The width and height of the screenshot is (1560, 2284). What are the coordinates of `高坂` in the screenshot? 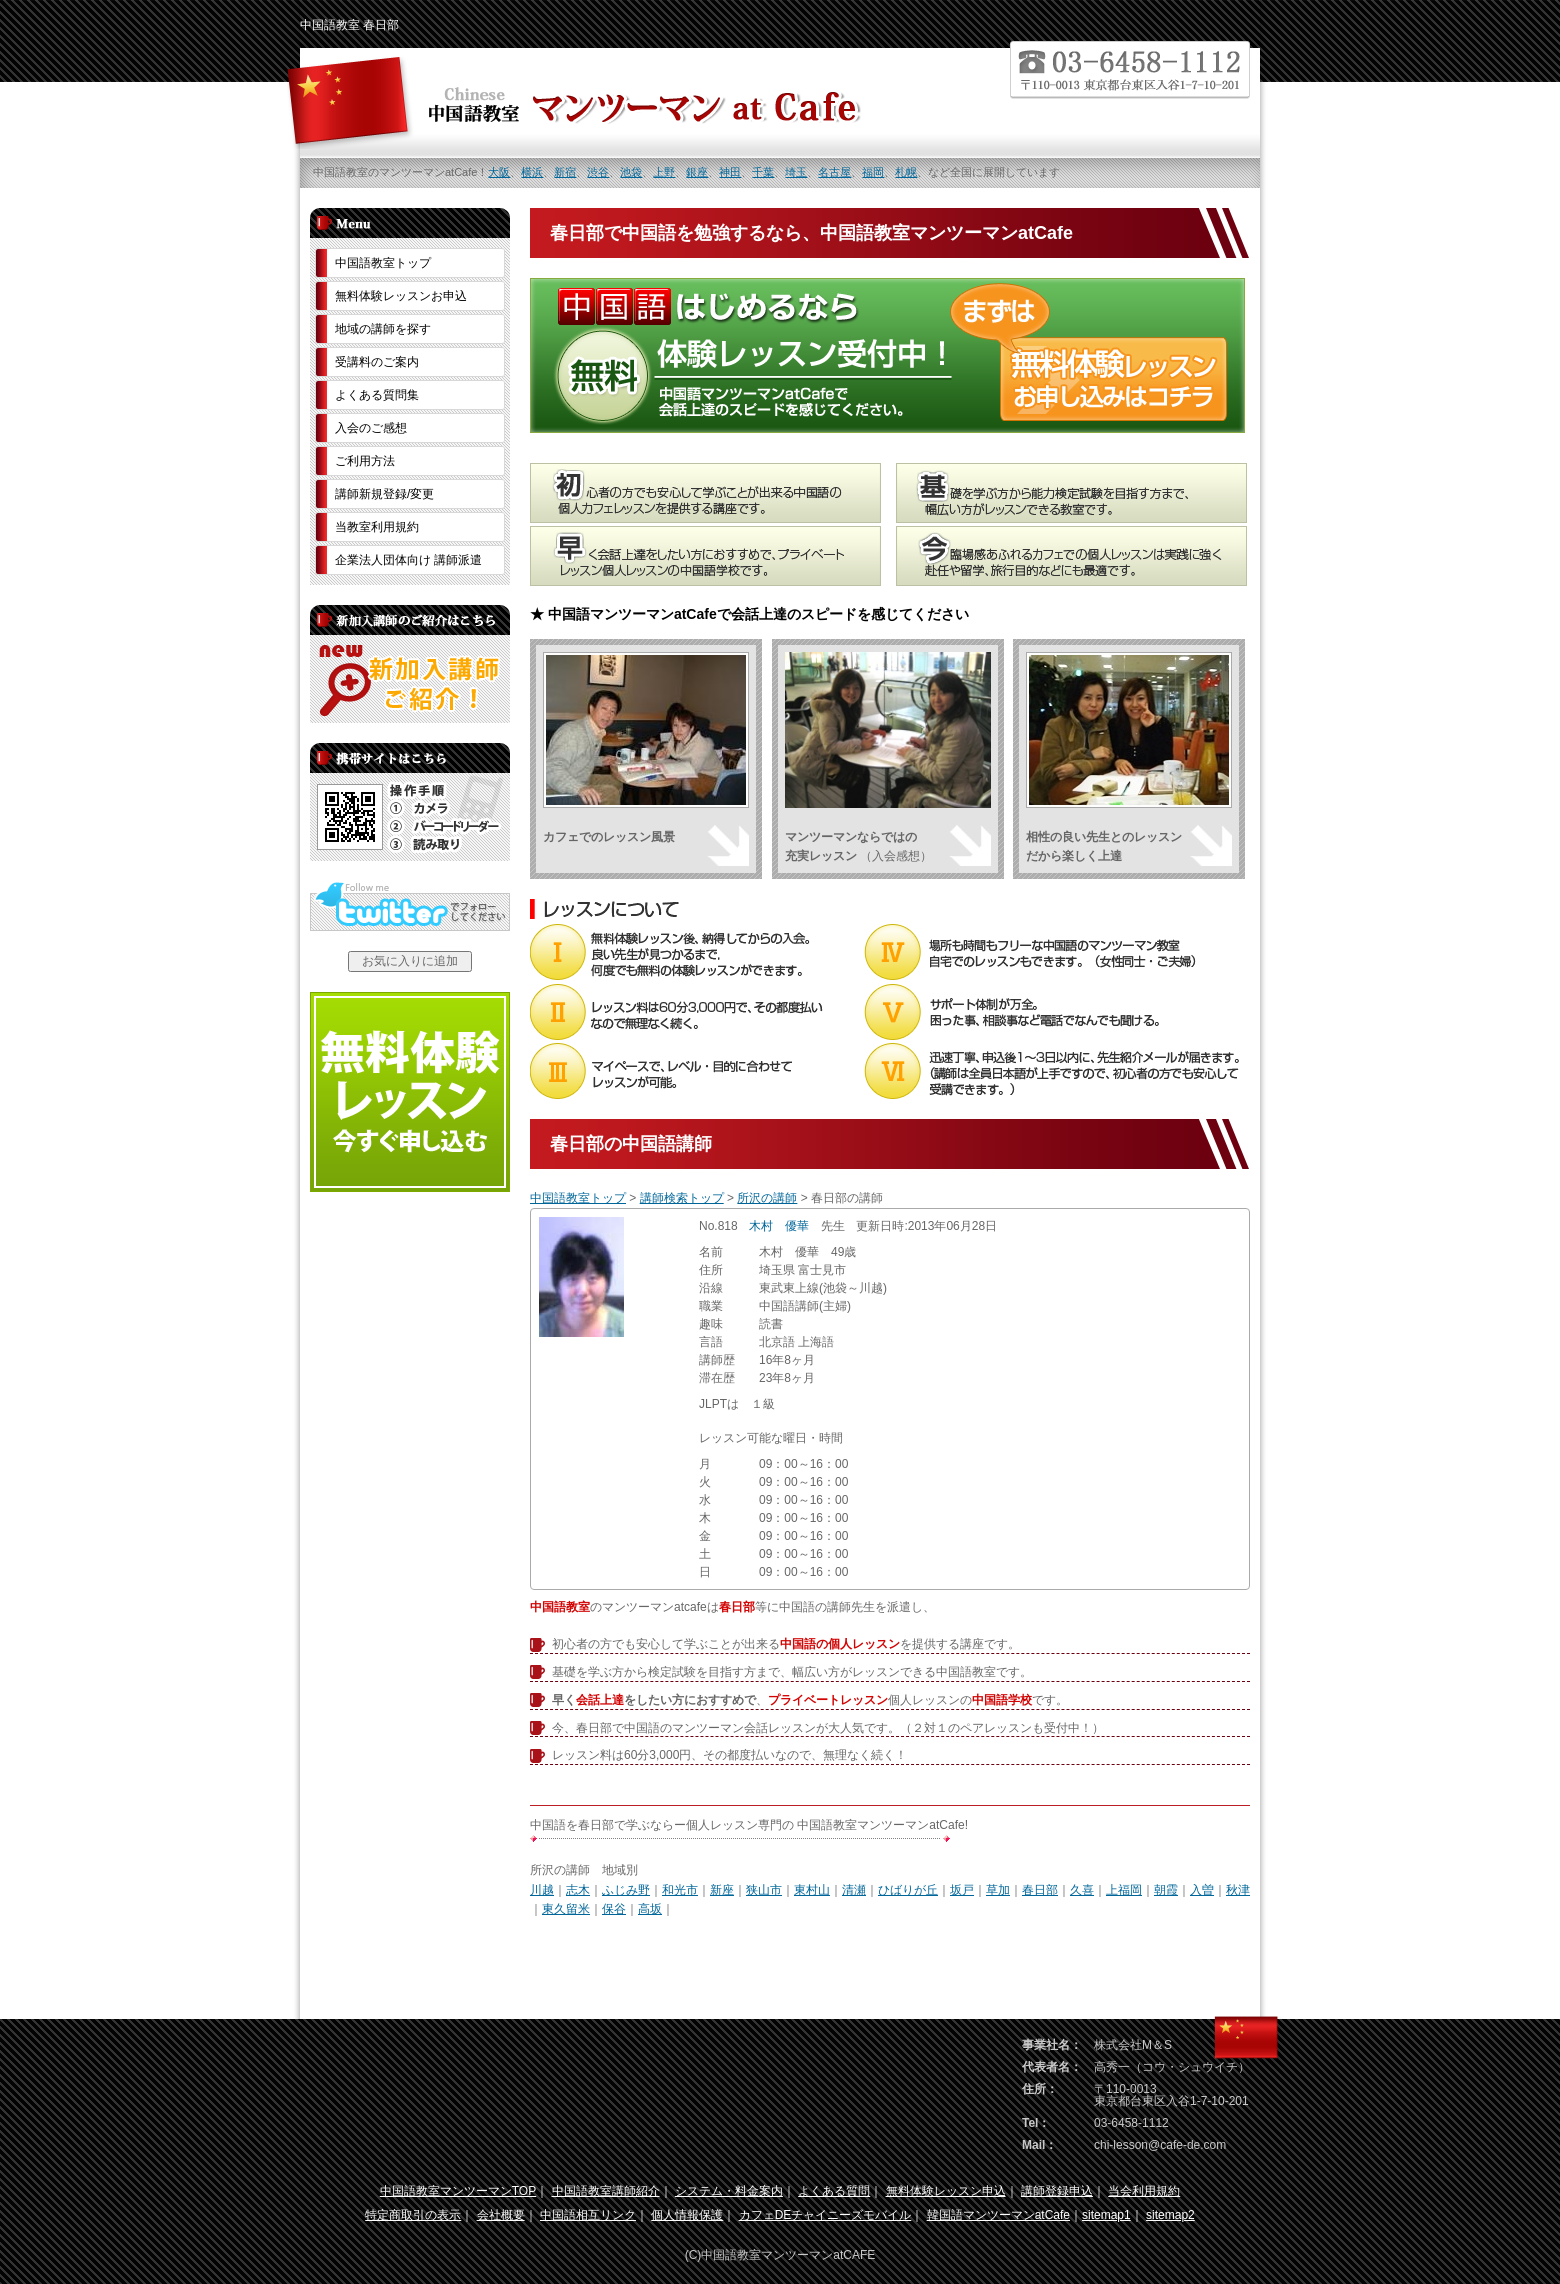 It's located at (650, 1909).